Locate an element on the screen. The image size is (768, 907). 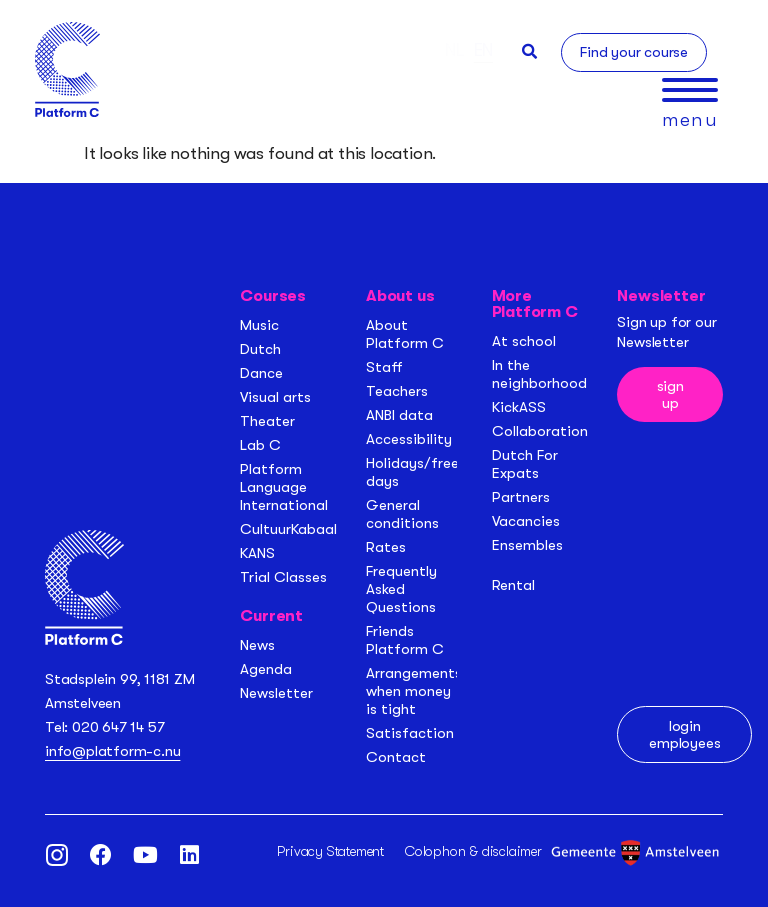
Music is located at coordinates (259, 325).